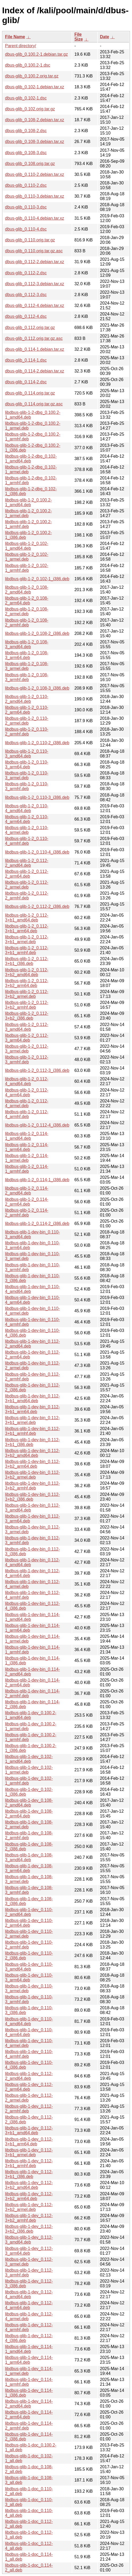 Image resolution: width=132 pixels, height=2576 pixels. I want to click on libdbus-glib-1-dev_0.112-3+b2_i386.deb, so click(29, 2228).